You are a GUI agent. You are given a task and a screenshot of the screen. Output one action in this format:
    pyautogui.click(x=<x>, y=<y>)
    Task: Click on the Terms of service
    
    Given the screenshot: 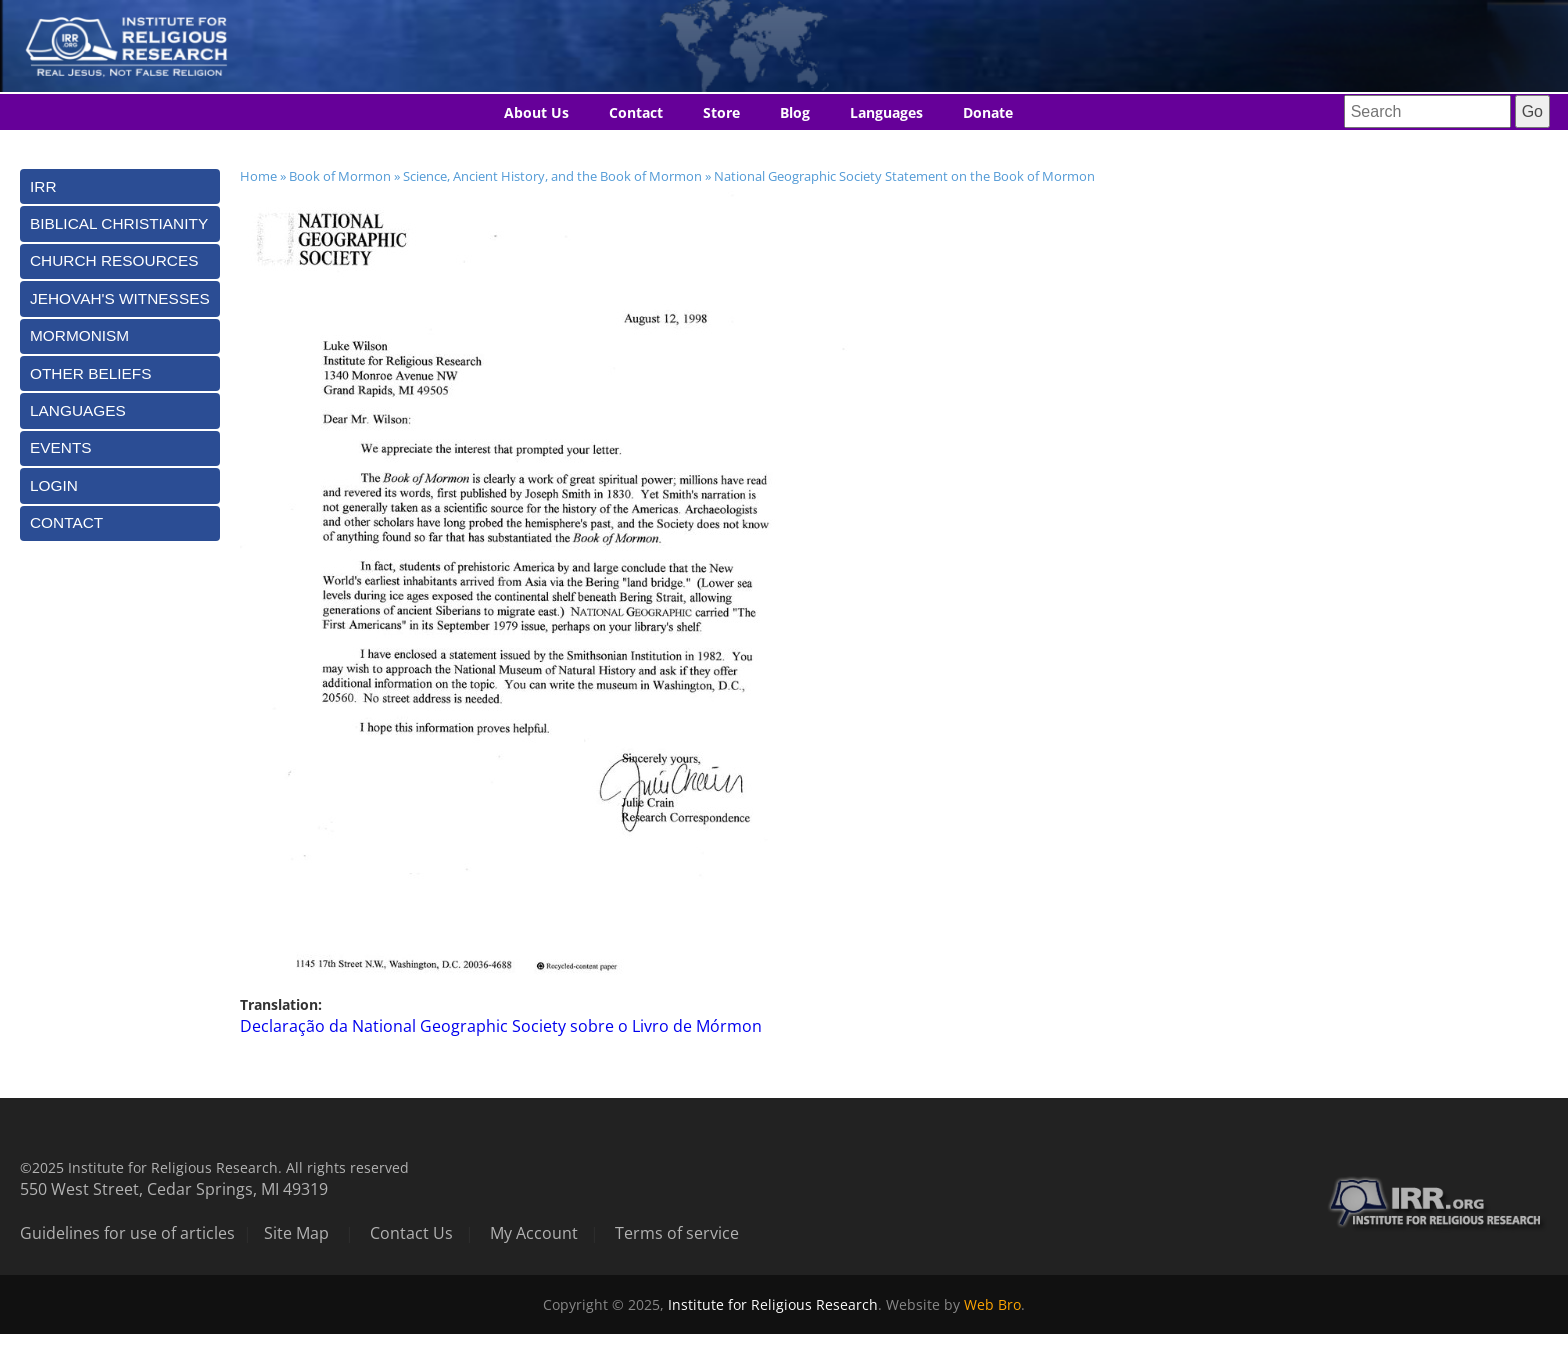 What is the action you would take?
    pyautogui.click(x=677, y=1233)
    